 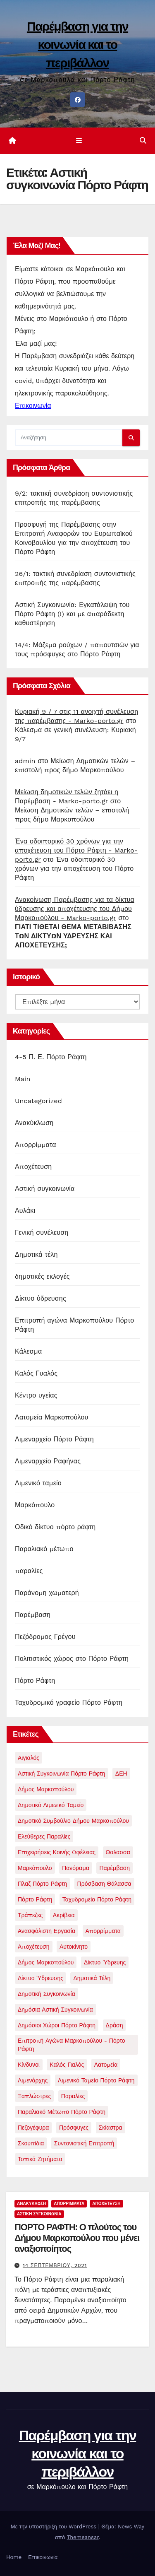 What do you see at coordinates (121, 1773) in the screenshot?
I see `ΔΕΗ [ΔΕΗ (1 στοιχείο)]` at bounding box center [121, 1773].